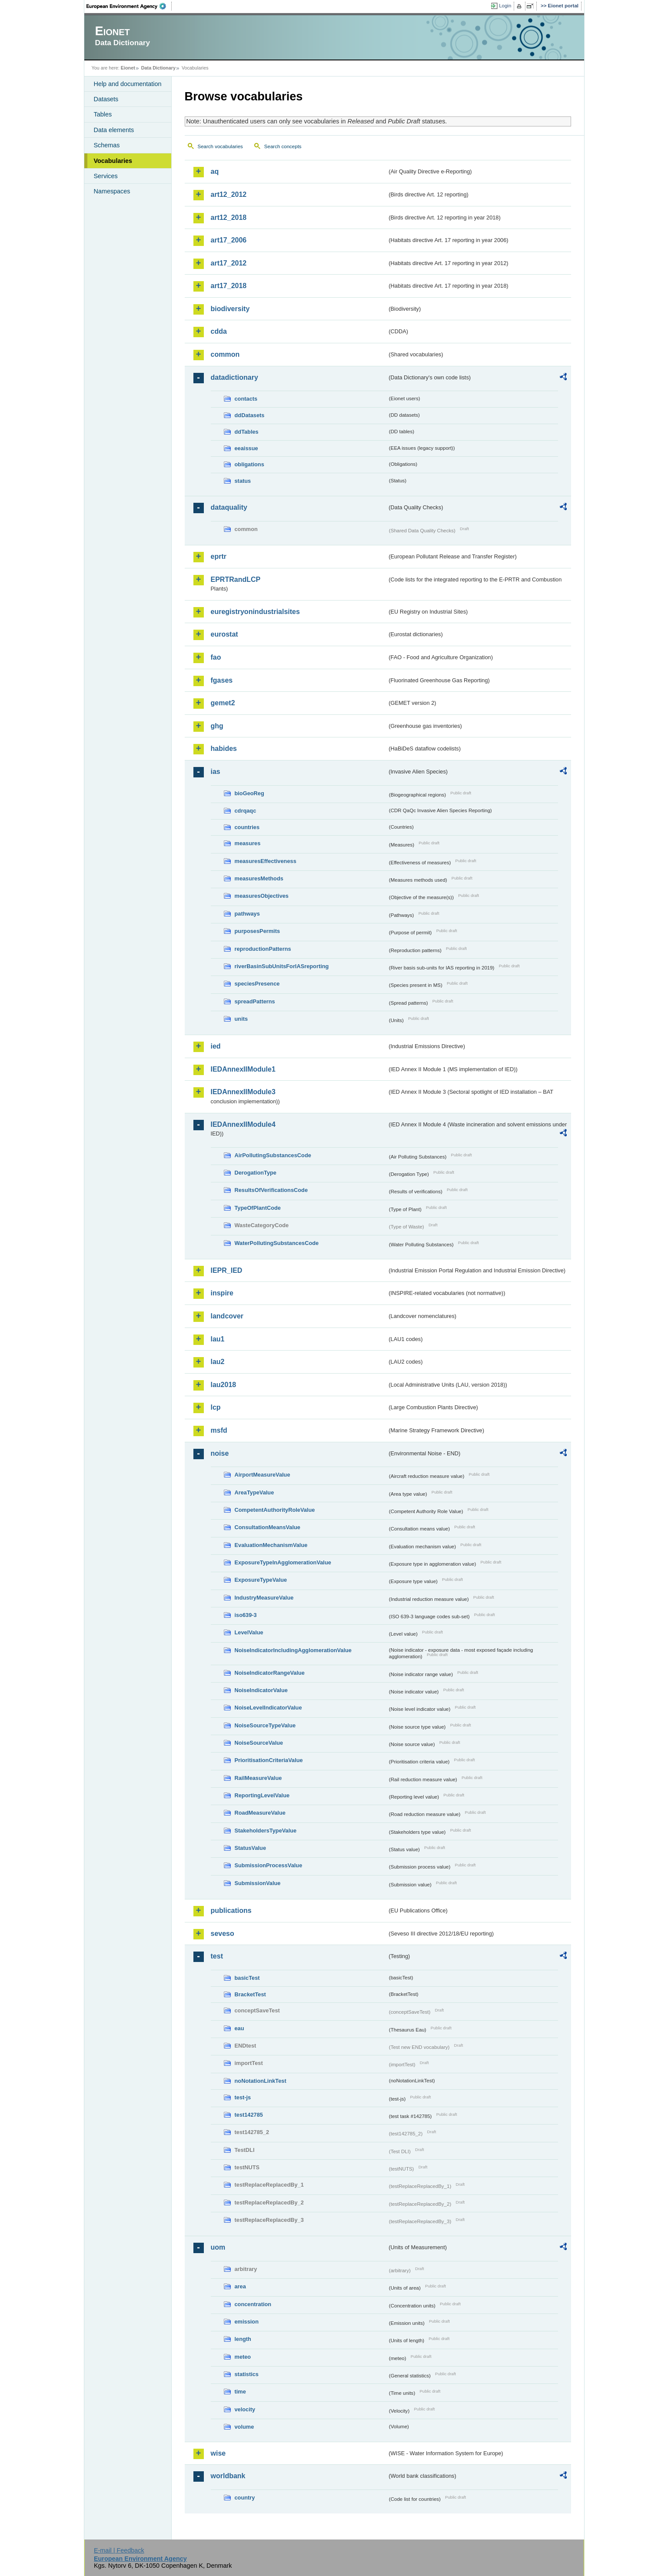 The image size is (668, 2576). What do you see at coordinates (106, 99) in the screenshot?
I see `Datasets` at bounding box center [106, 99].